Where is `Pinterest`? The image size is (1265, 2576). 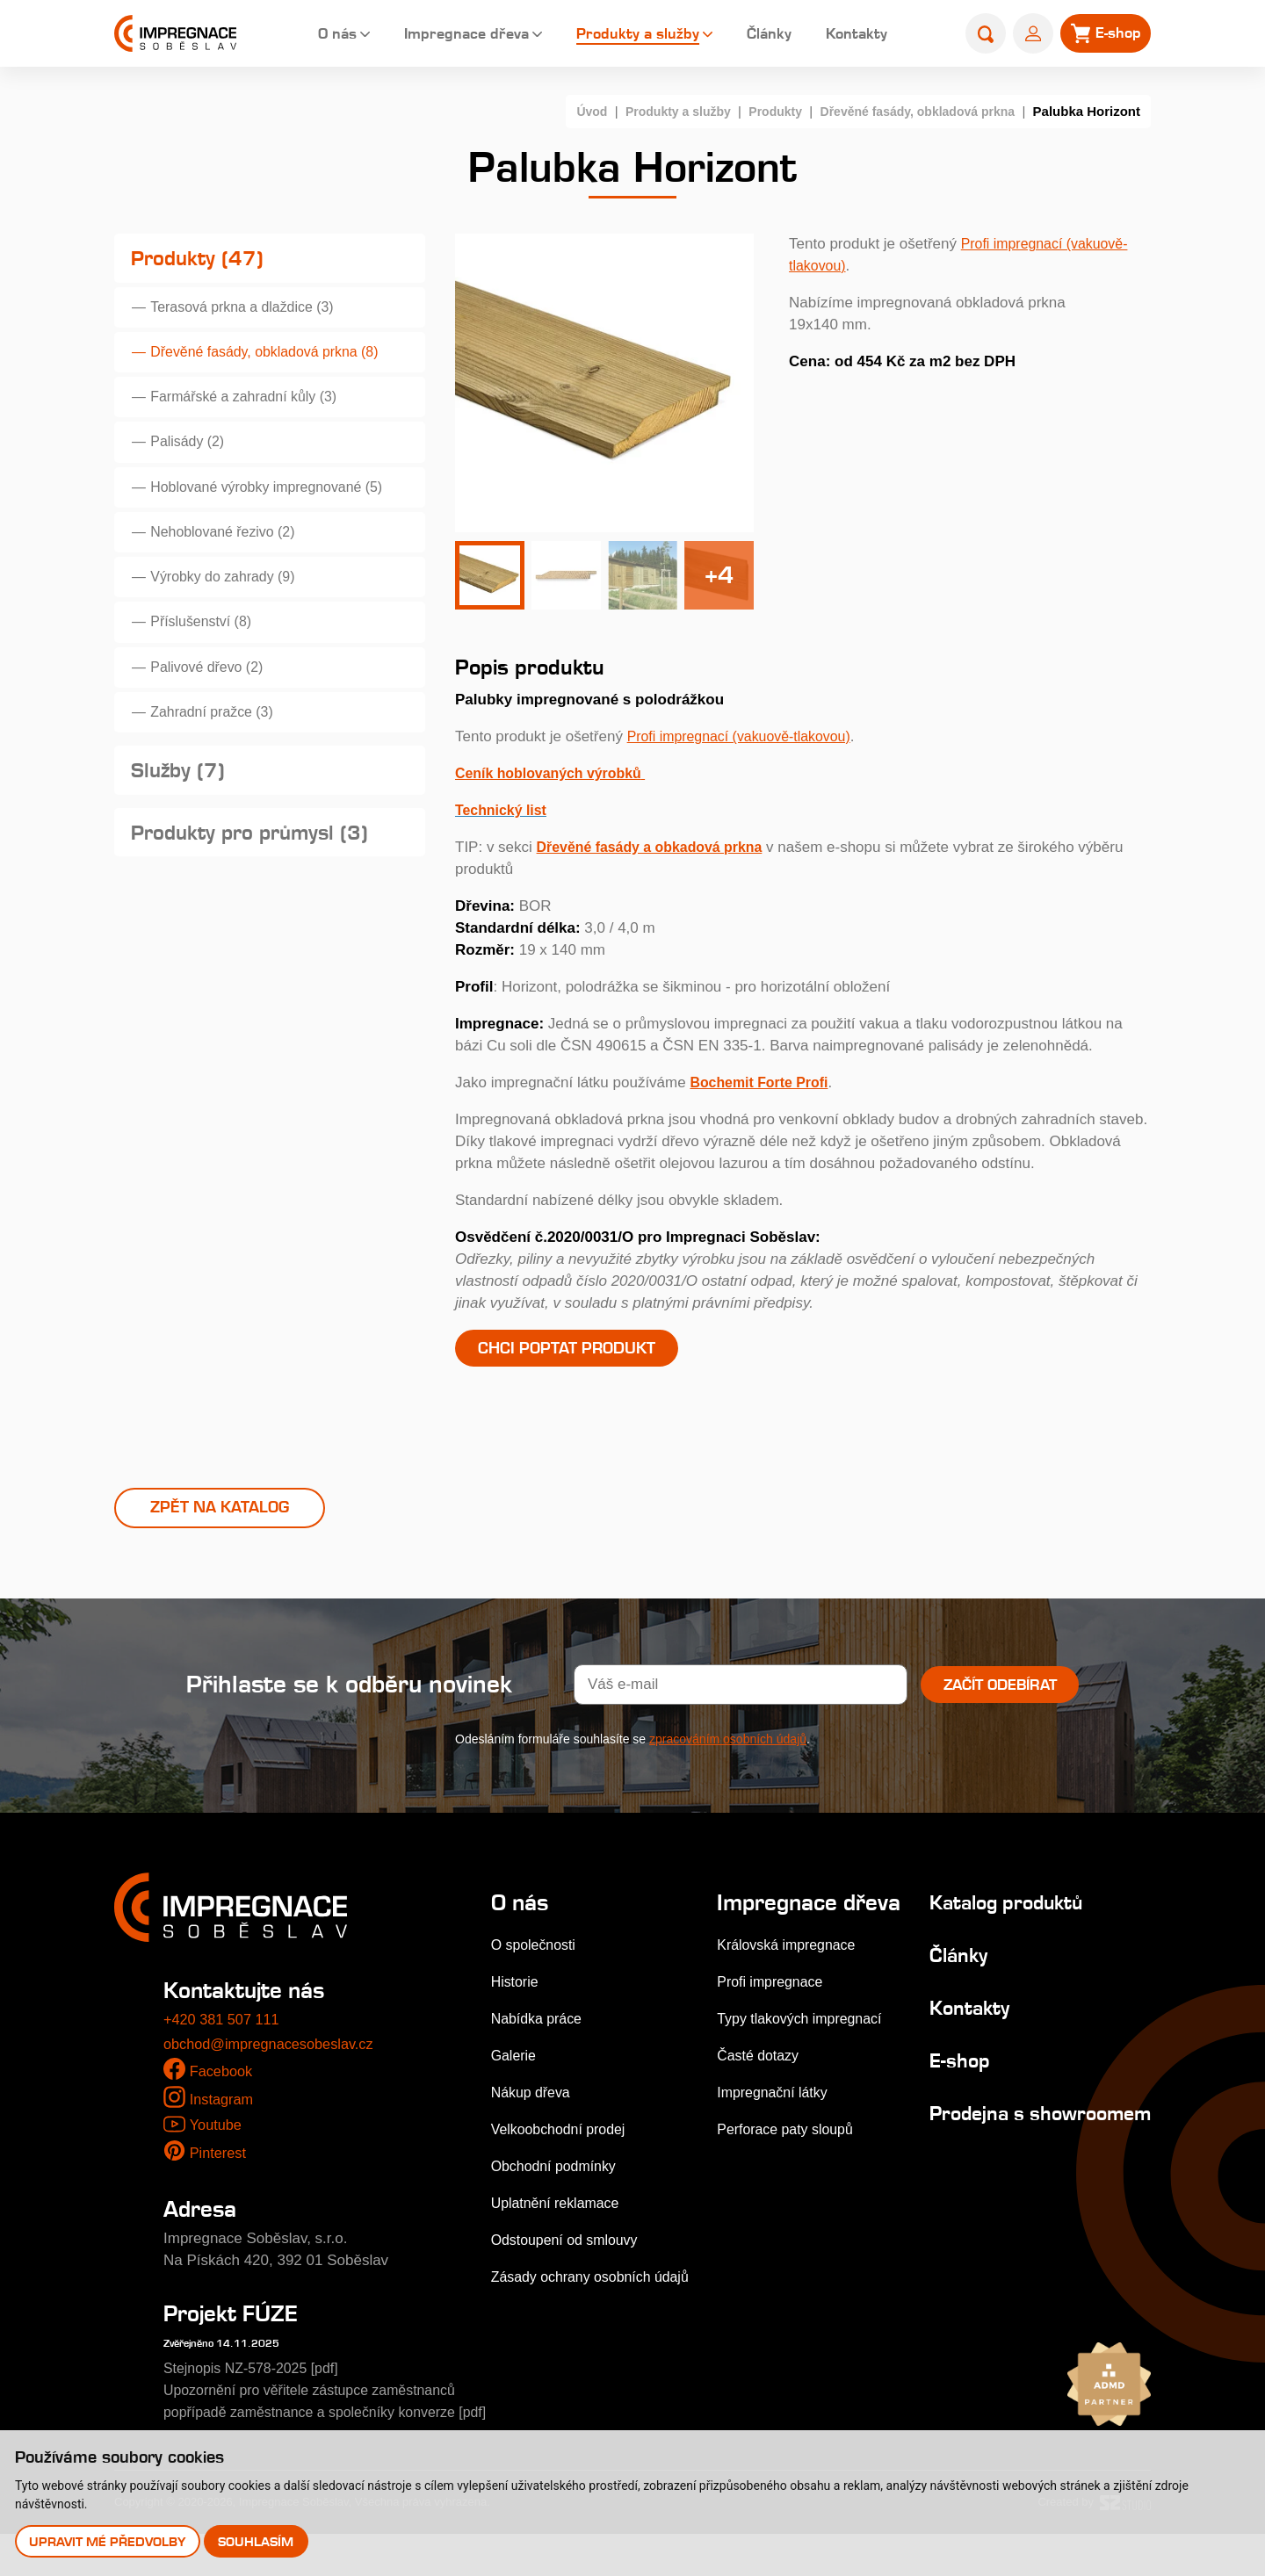
Pinterest is located at coordinates (219, 2172).